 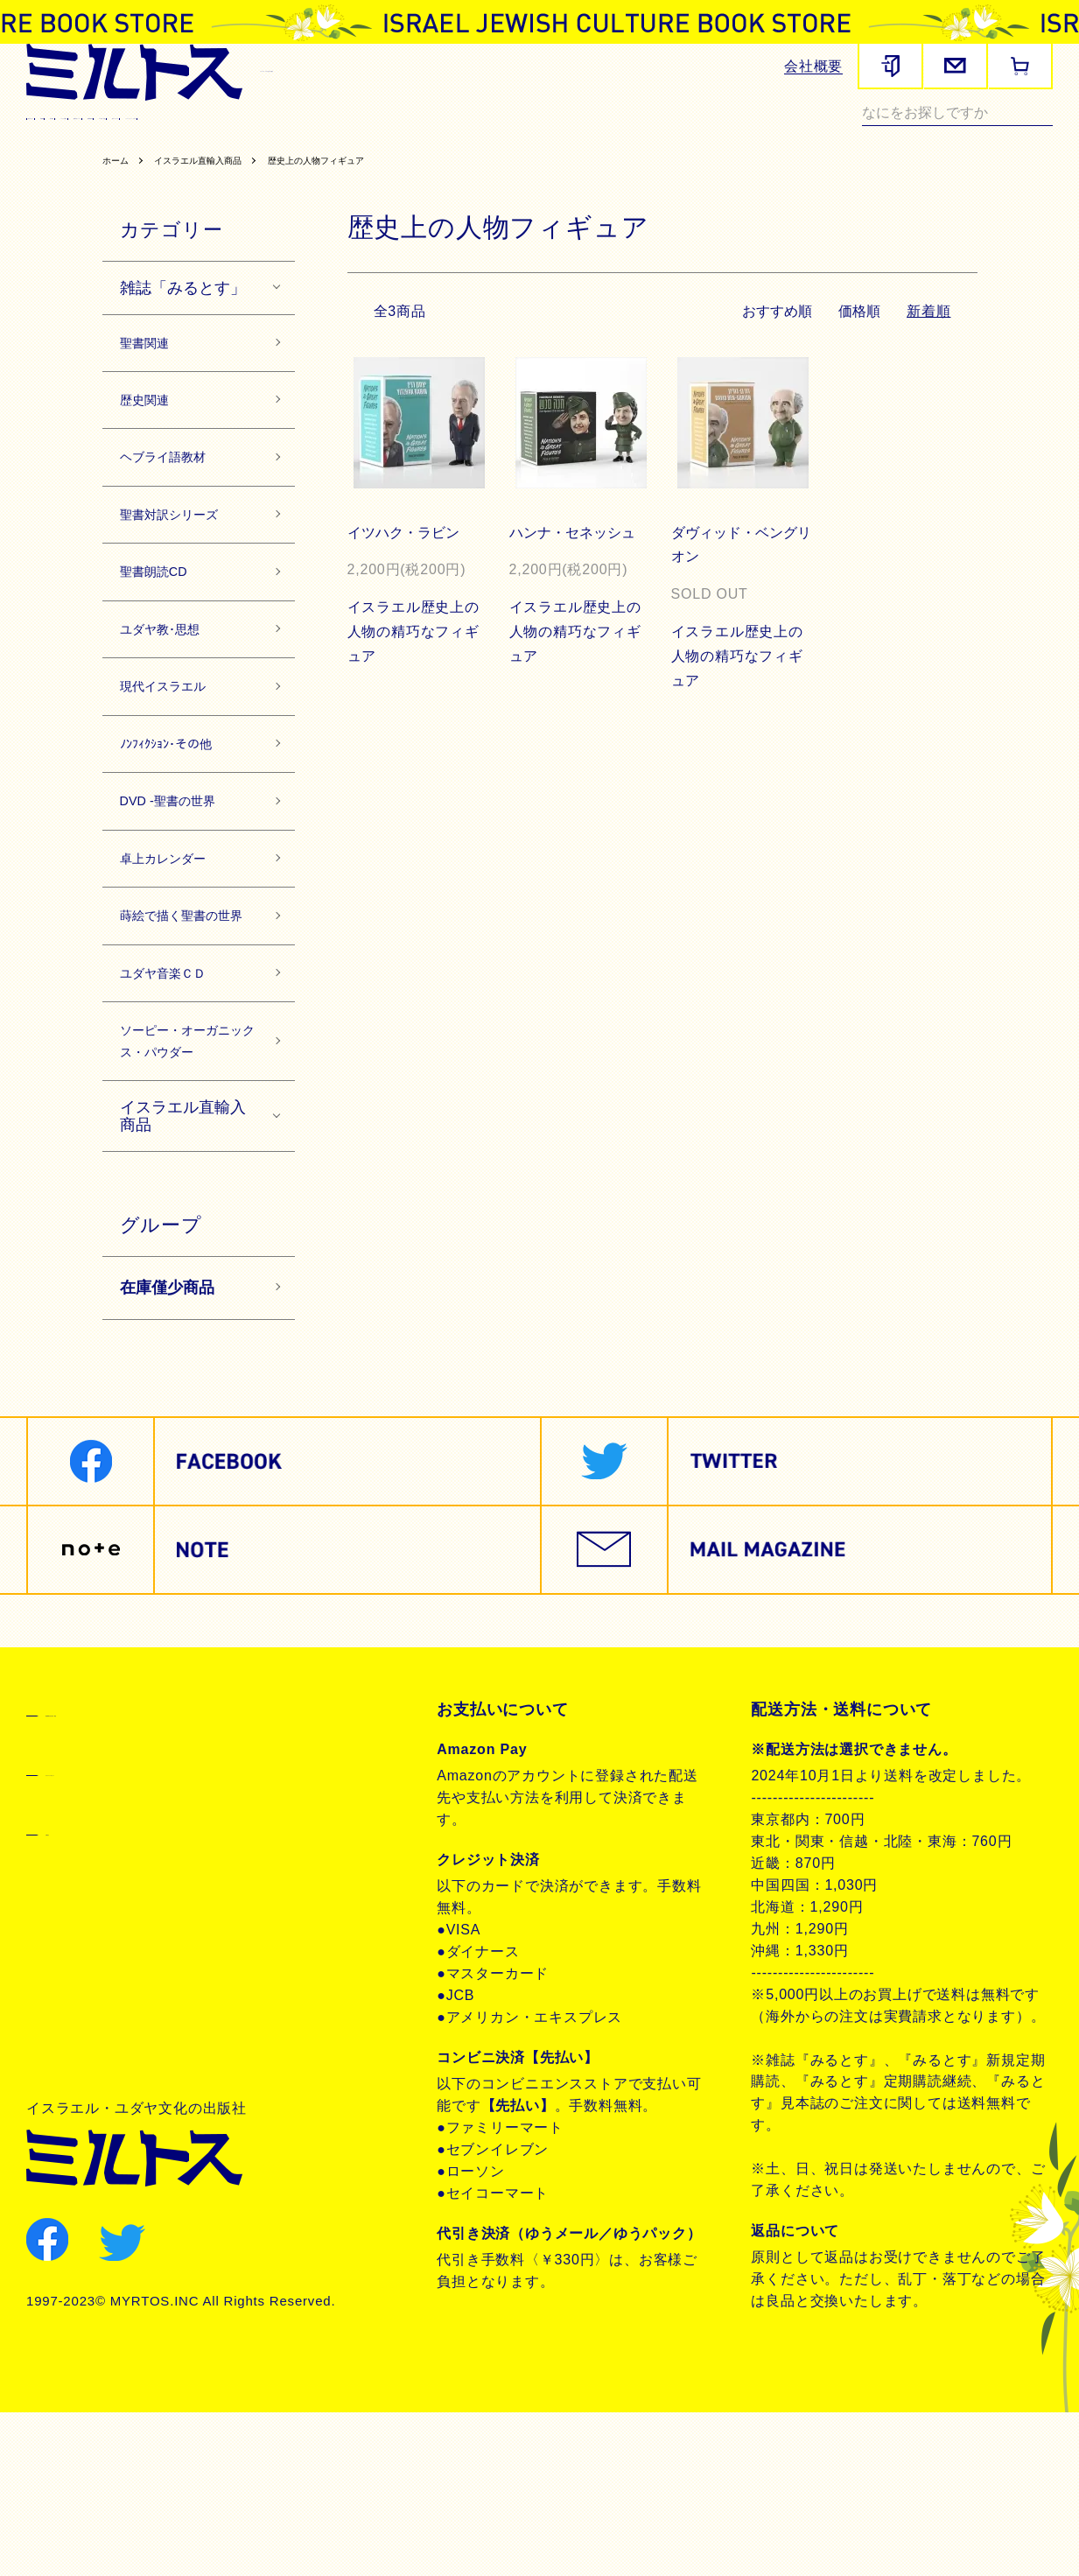 What do you see at coordinates (185, 1016) in the screenshot?
I see `蒔絵で描く聖書の世界` at bounding box center [185, 1016].